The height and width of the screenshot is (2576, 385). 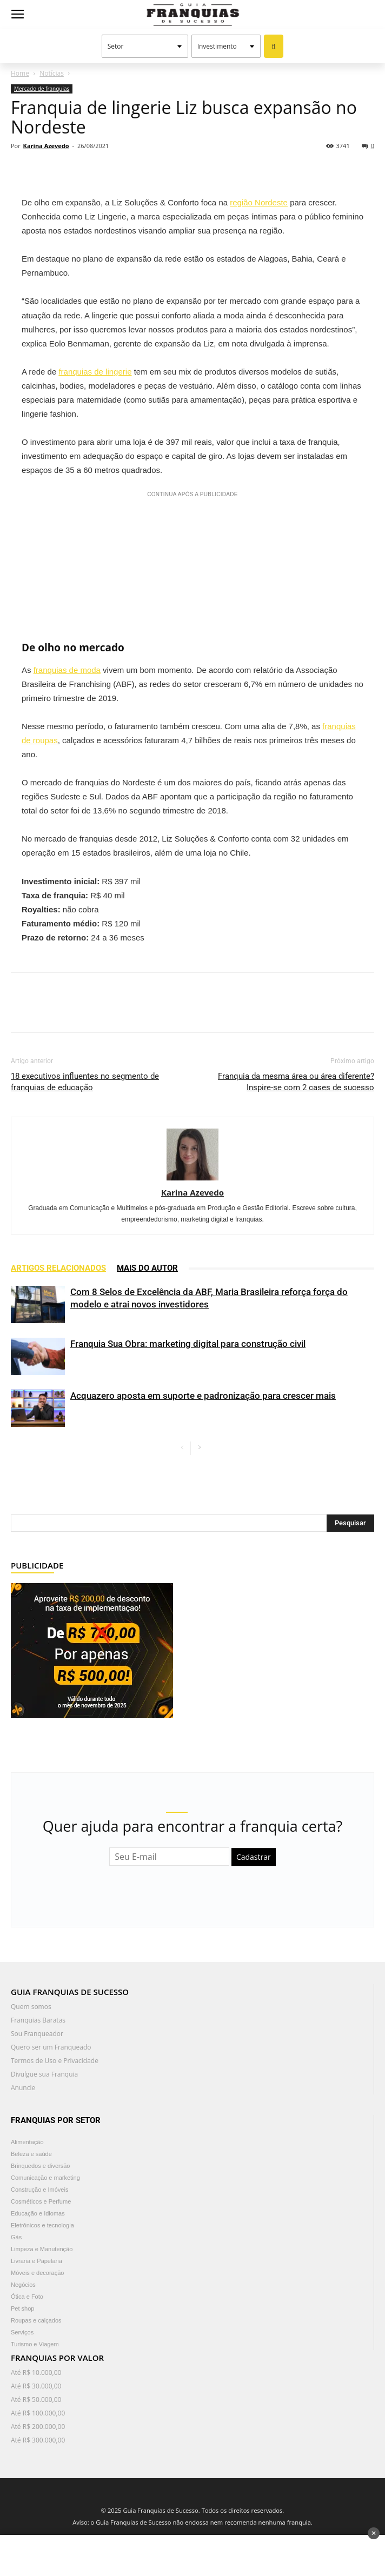 I want to click on Quero ser um Franqueado, so click(x=51, y=2047).